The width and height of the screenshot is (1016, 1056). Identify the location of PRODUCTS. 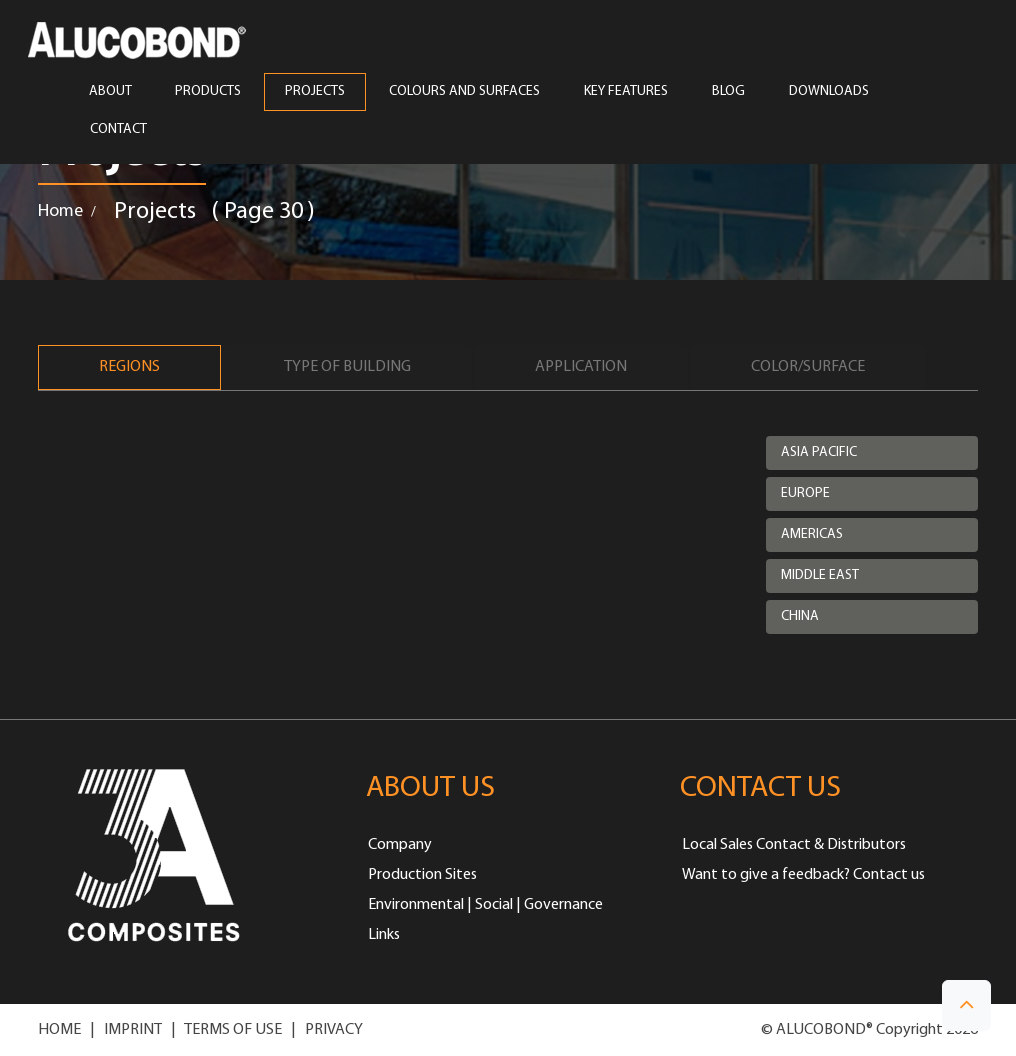
(208, 92).